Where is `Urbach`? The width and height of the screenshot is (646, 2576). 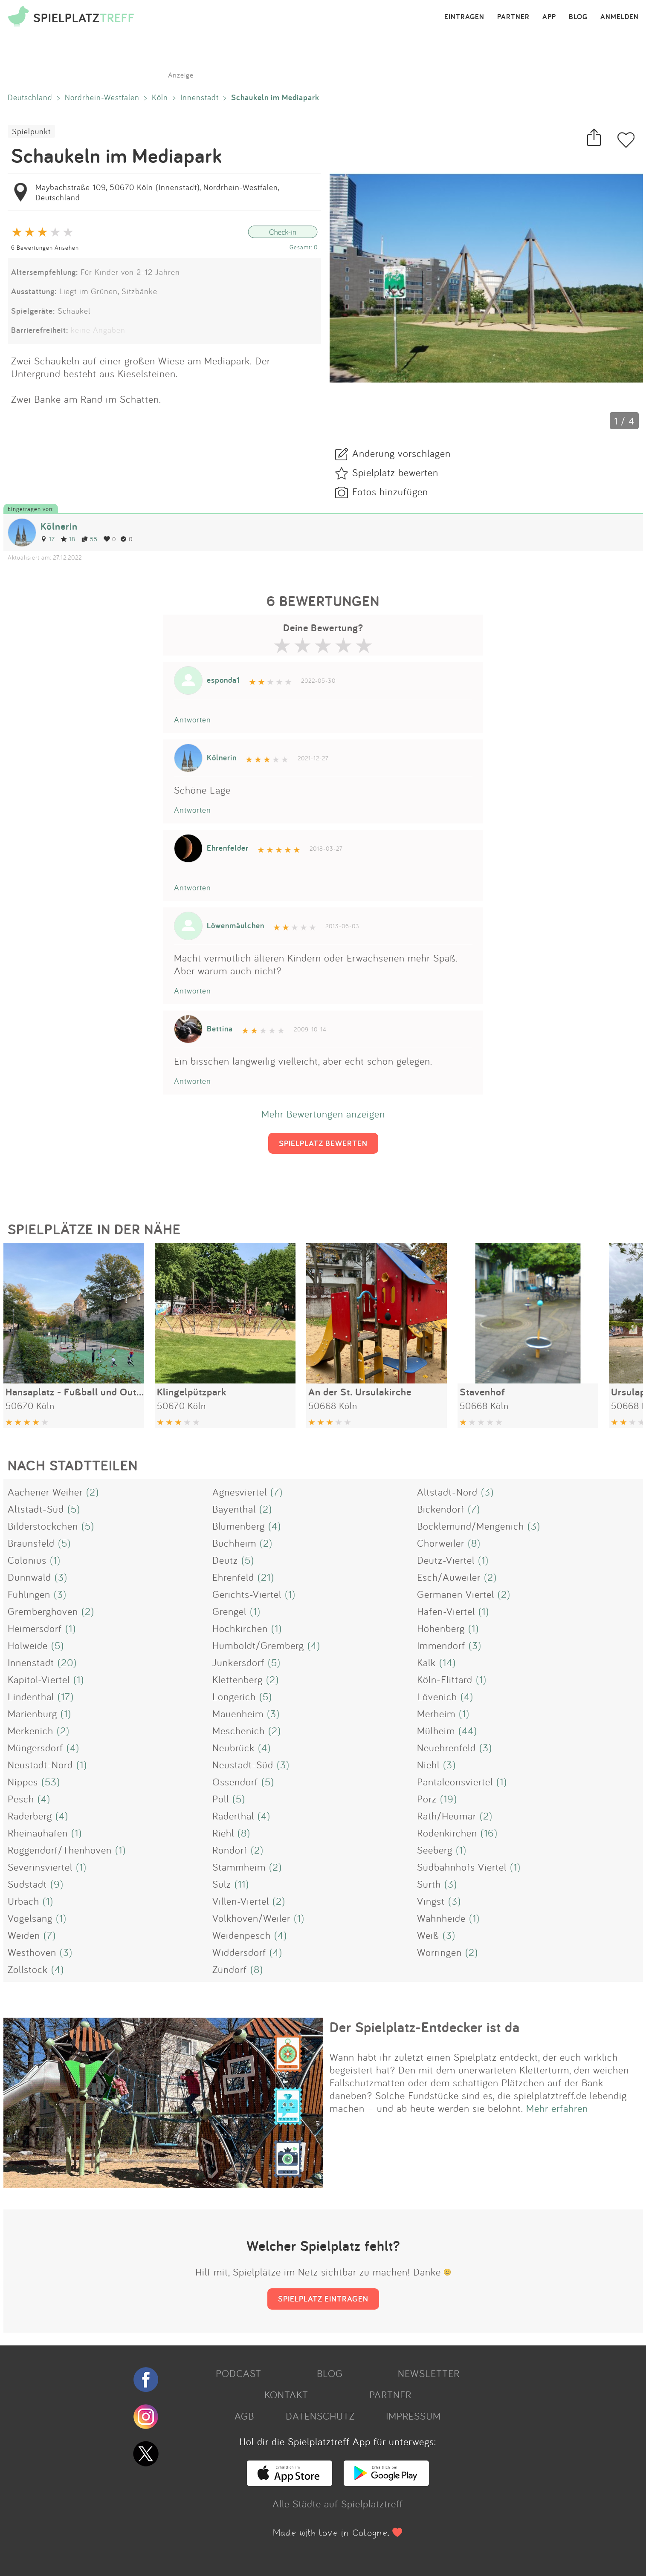 Urbach is located at coordinates (23, 1900).